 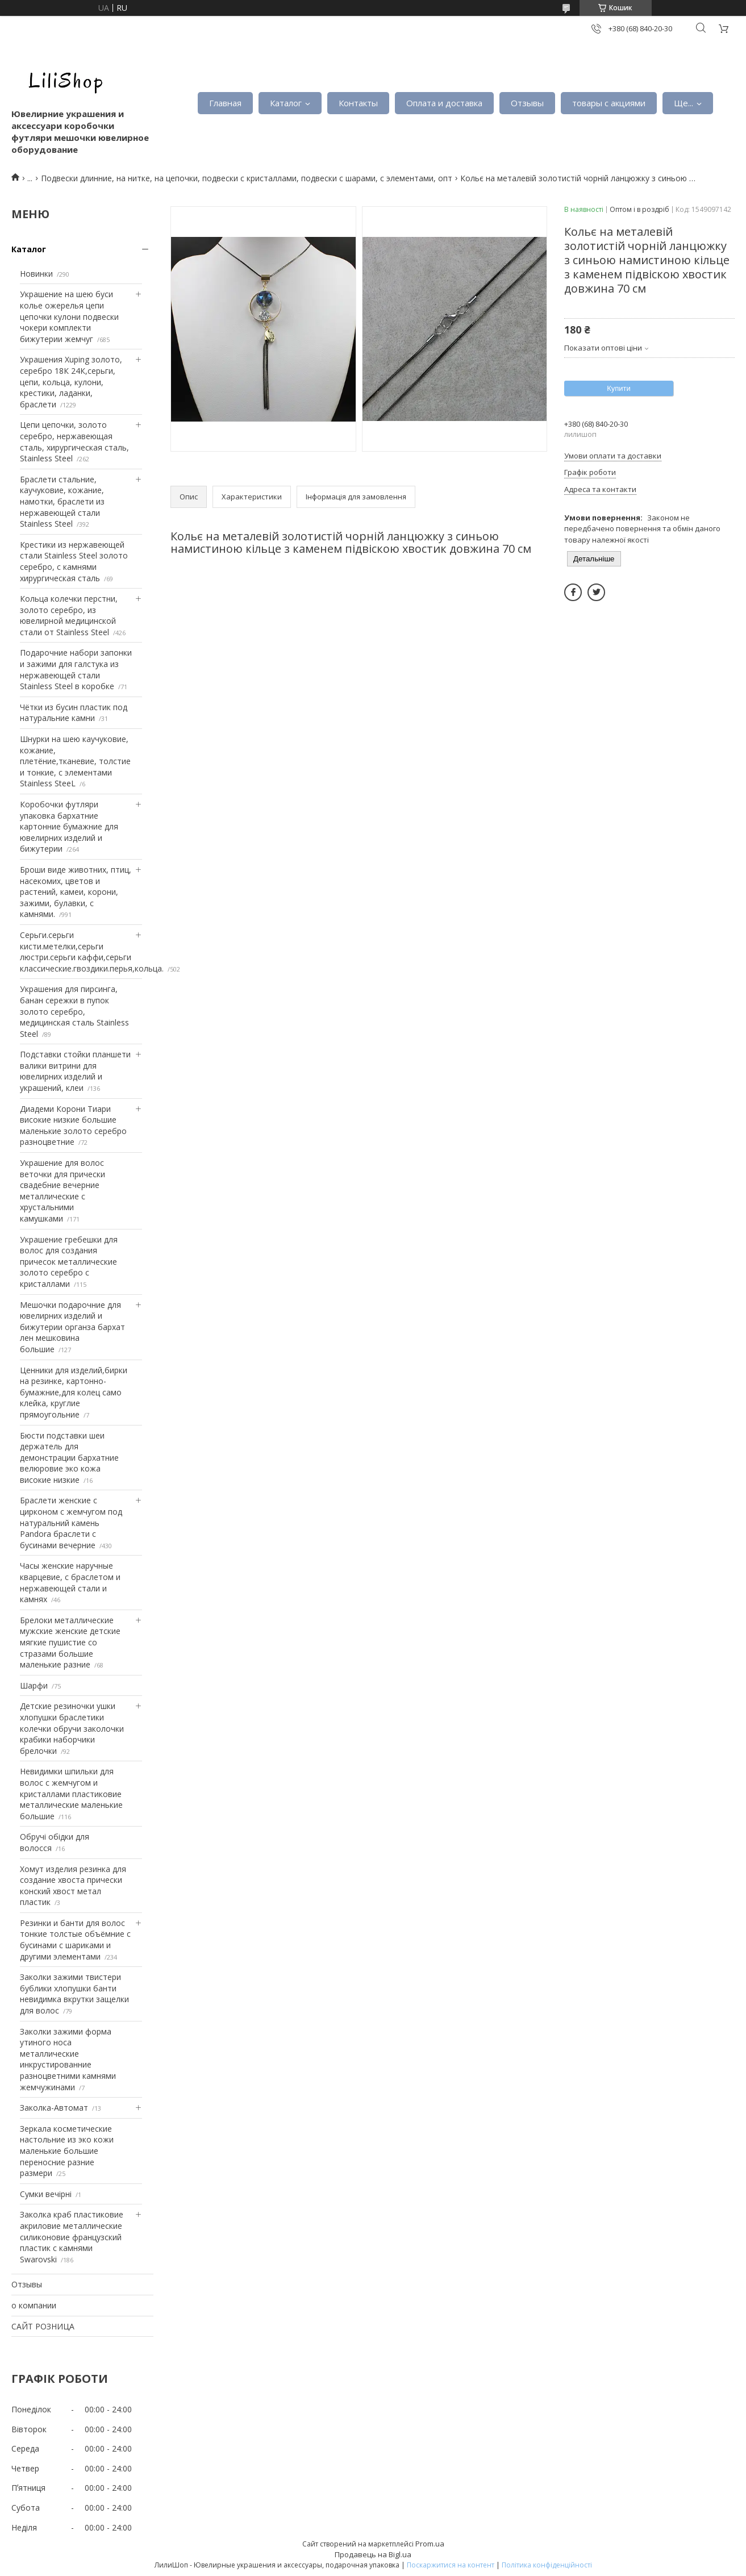 What do you see at coordinates (75, 1940) in the screenshot?
I see `Резинки и банти для волос тонкие толстые объёмние с бусинами с шариками и другими элементами` at bounding box center [75, 1940].